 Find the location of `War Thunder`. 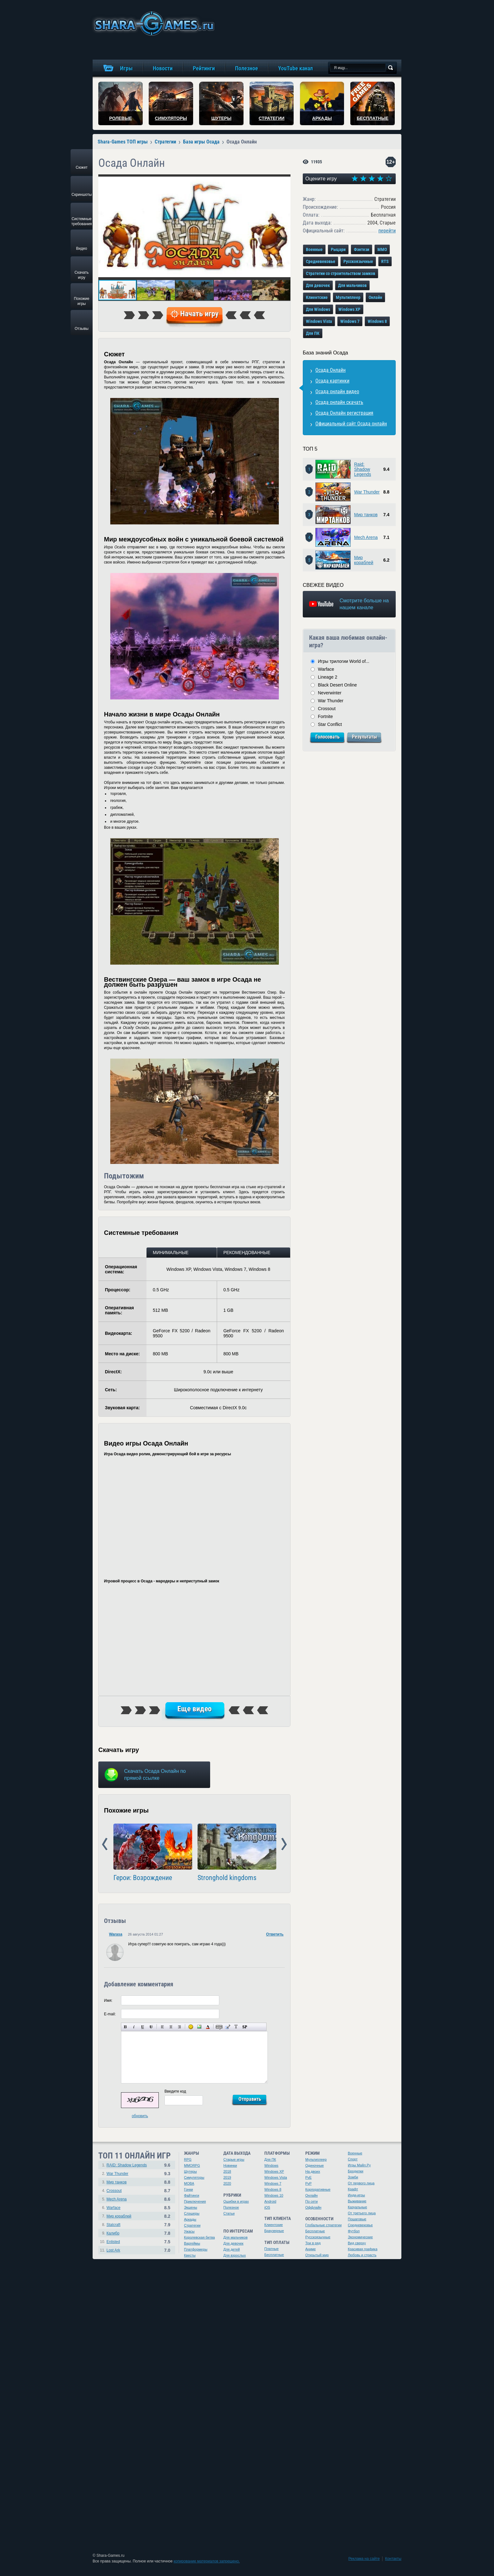

War Thunder is located at coordinates (367, 491).